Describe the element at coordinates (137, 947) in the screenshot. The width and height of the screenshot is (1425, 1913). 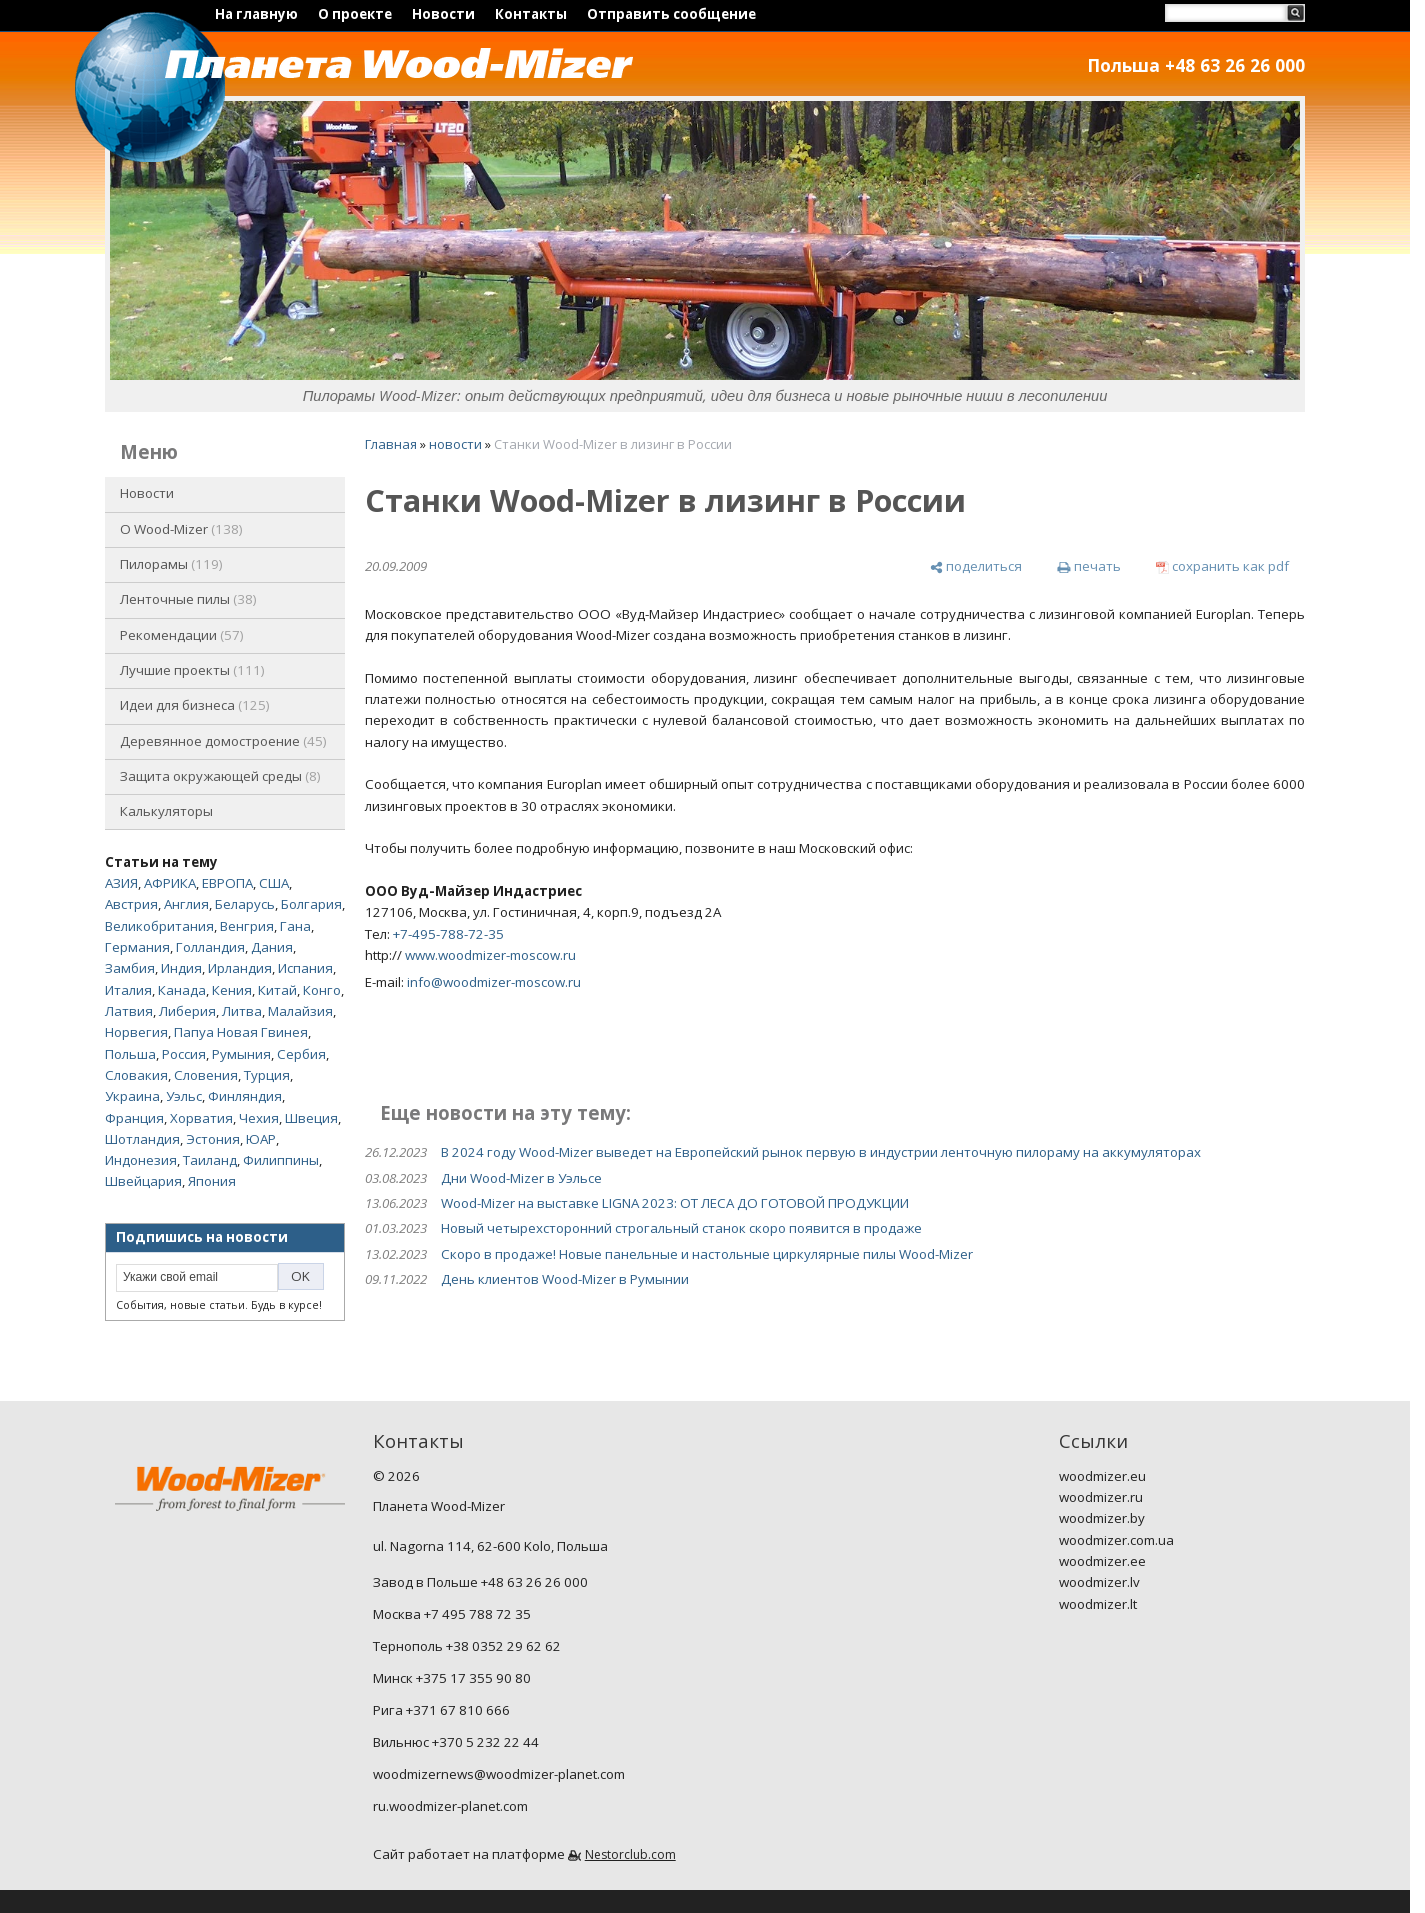
I see `Германия` at that location.